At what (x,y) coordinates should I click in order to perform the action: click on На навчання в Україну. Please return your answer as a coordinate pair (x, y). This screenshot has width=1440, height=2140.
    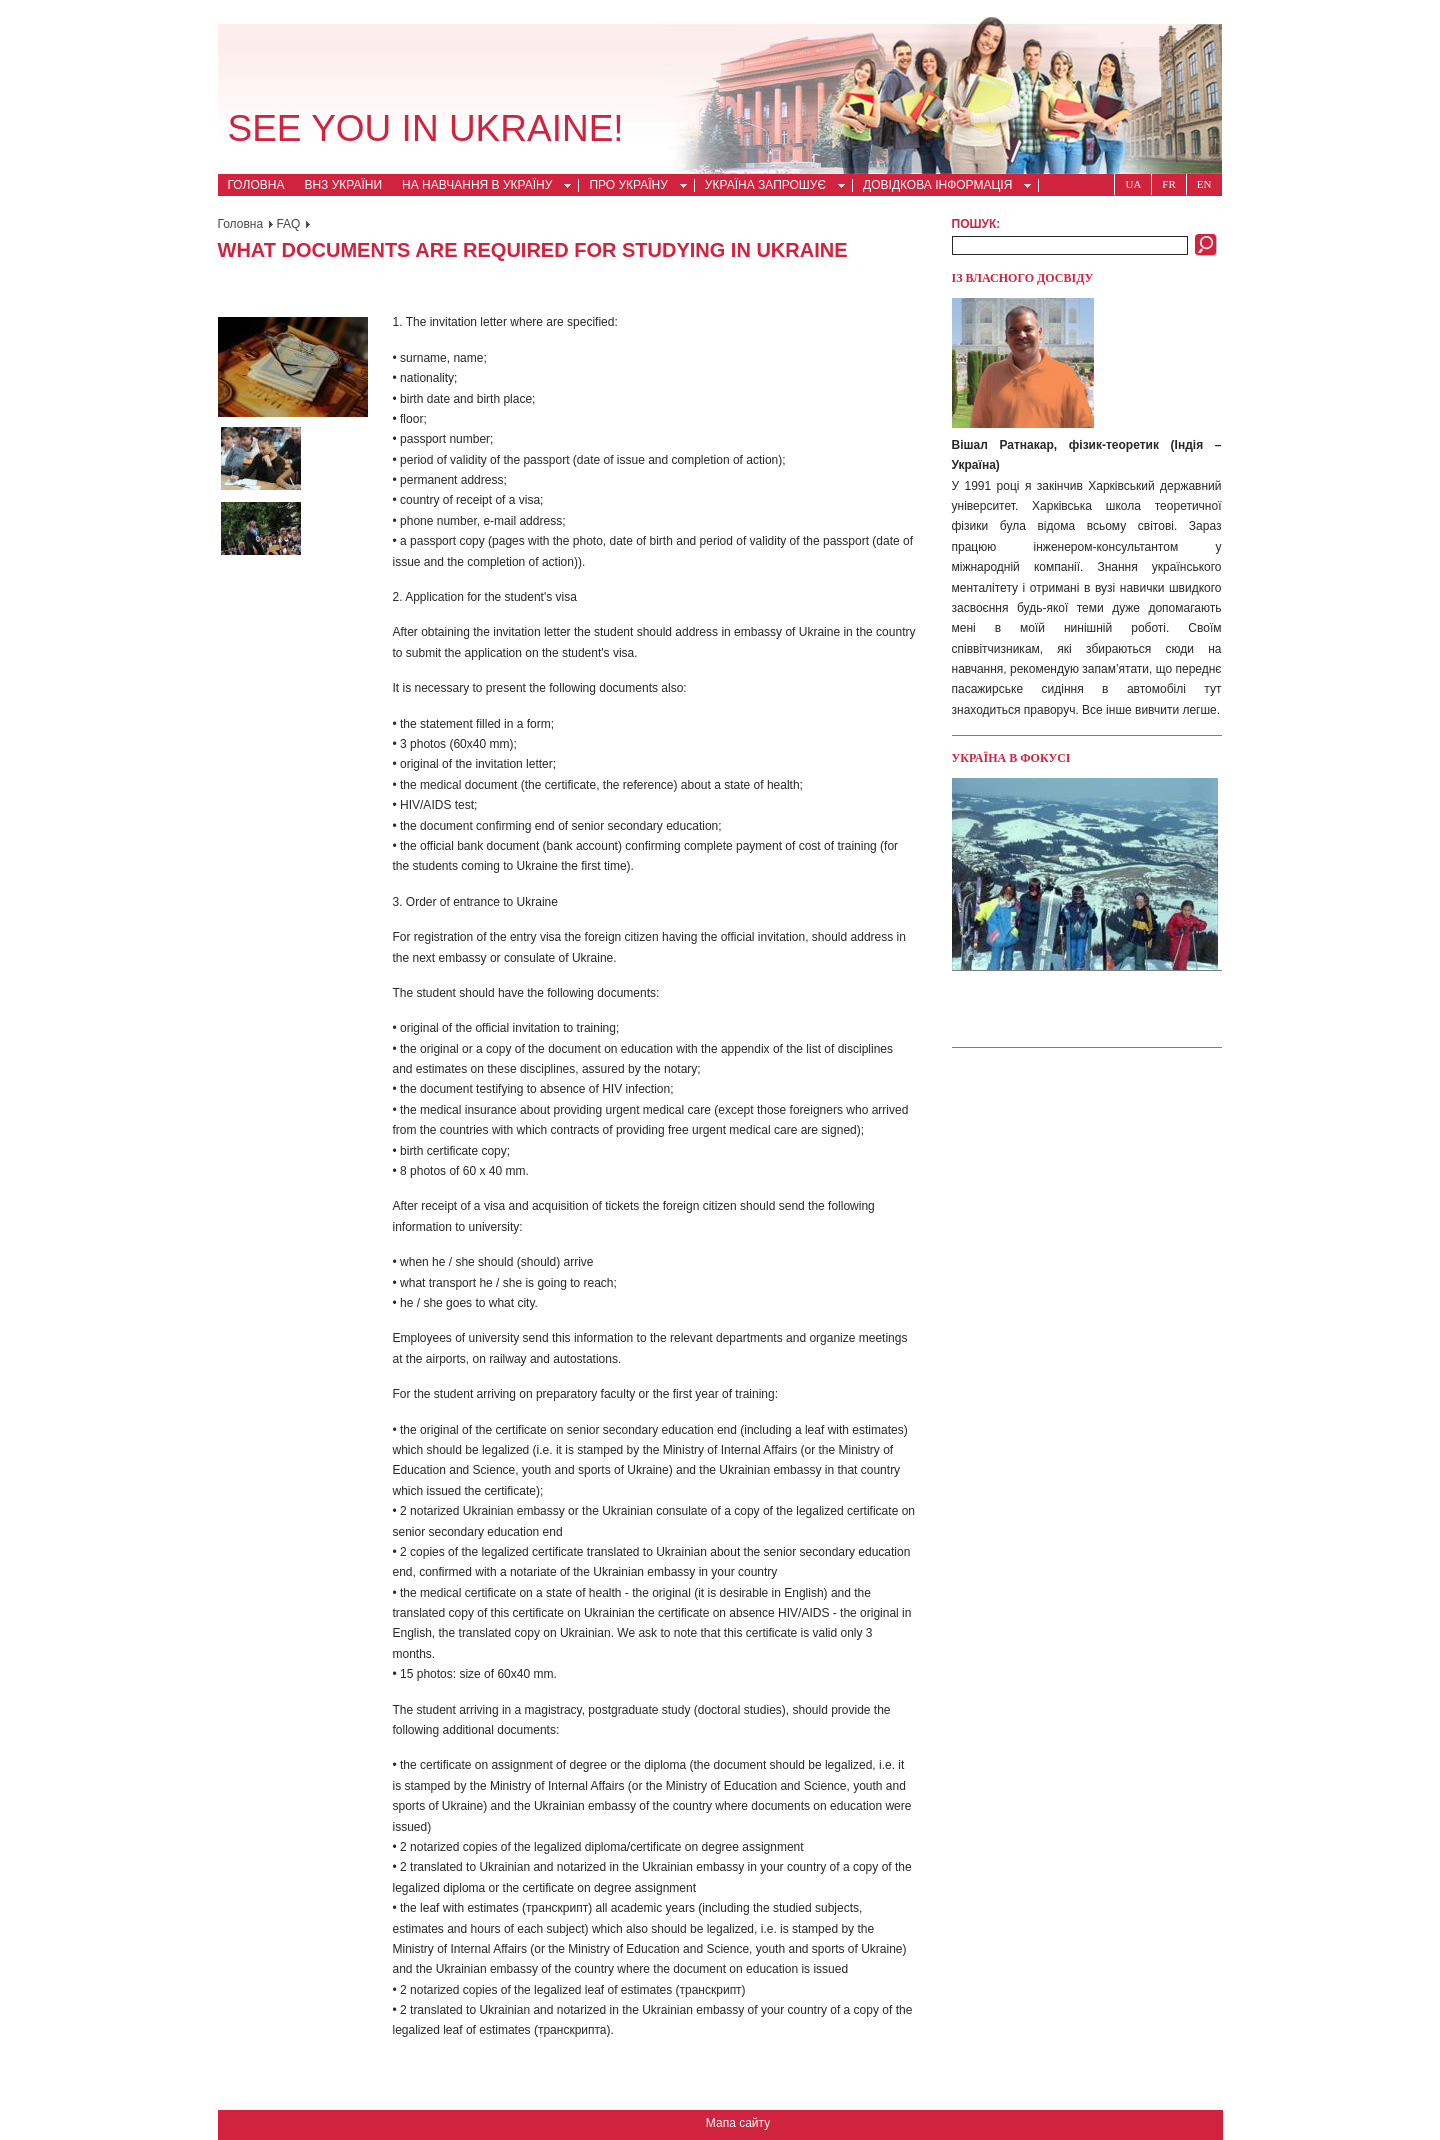
    Looking at the image, I should click on (481, 187).